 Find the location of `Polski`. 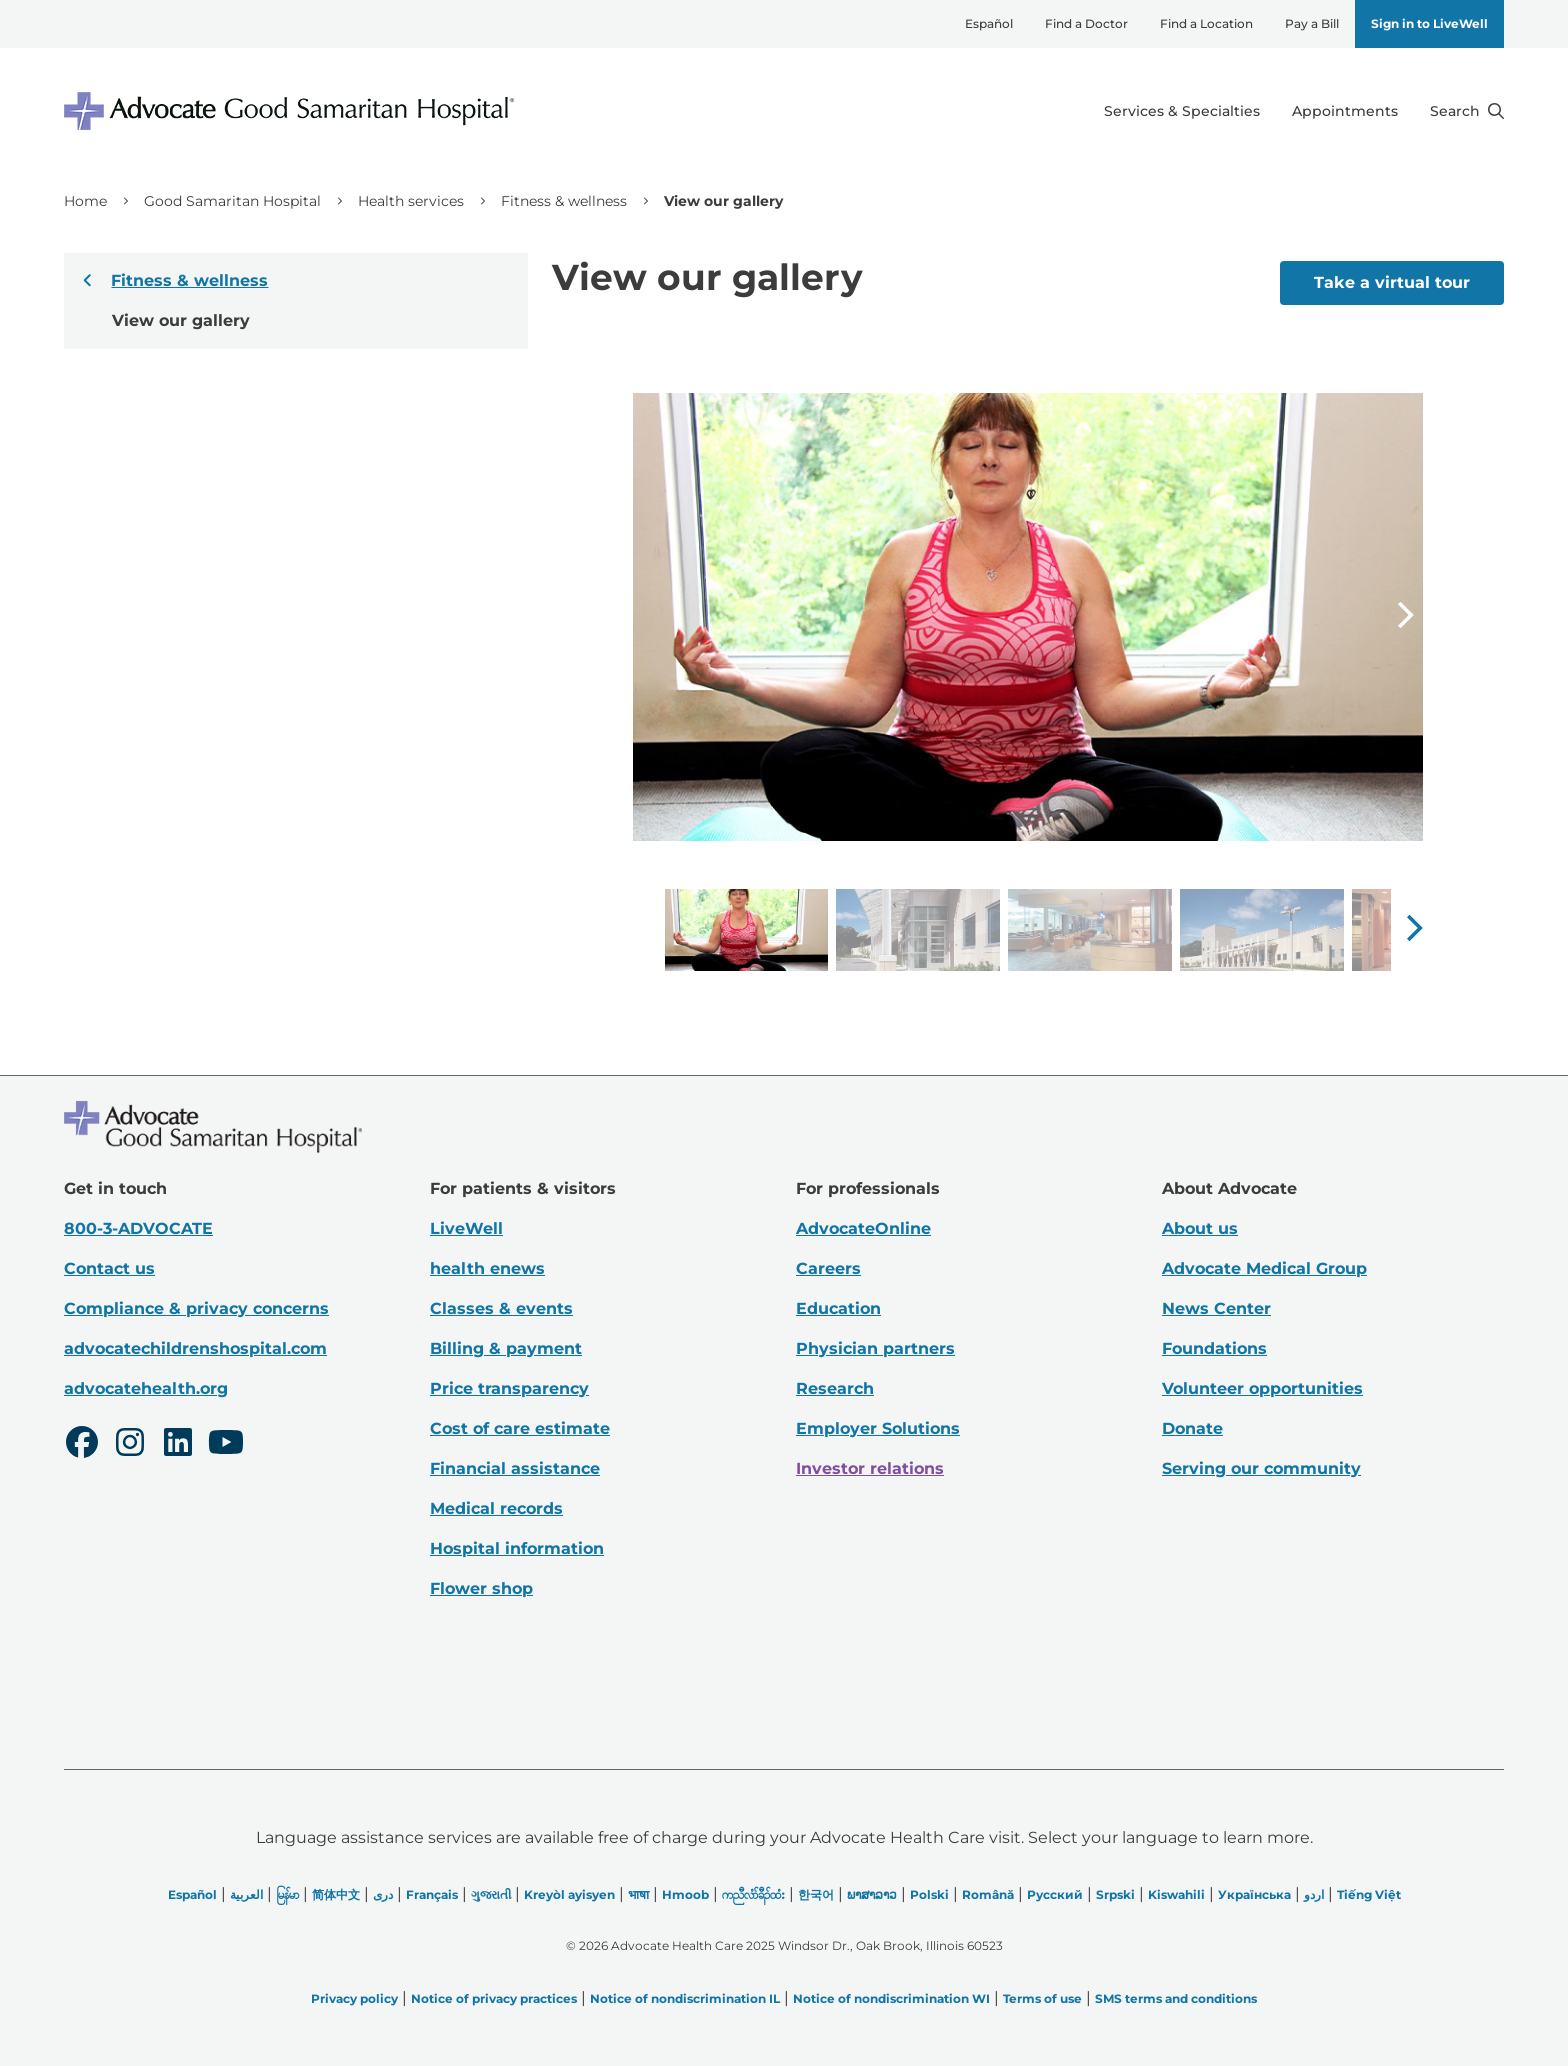

Polski is located at coordinates (929, 1894).